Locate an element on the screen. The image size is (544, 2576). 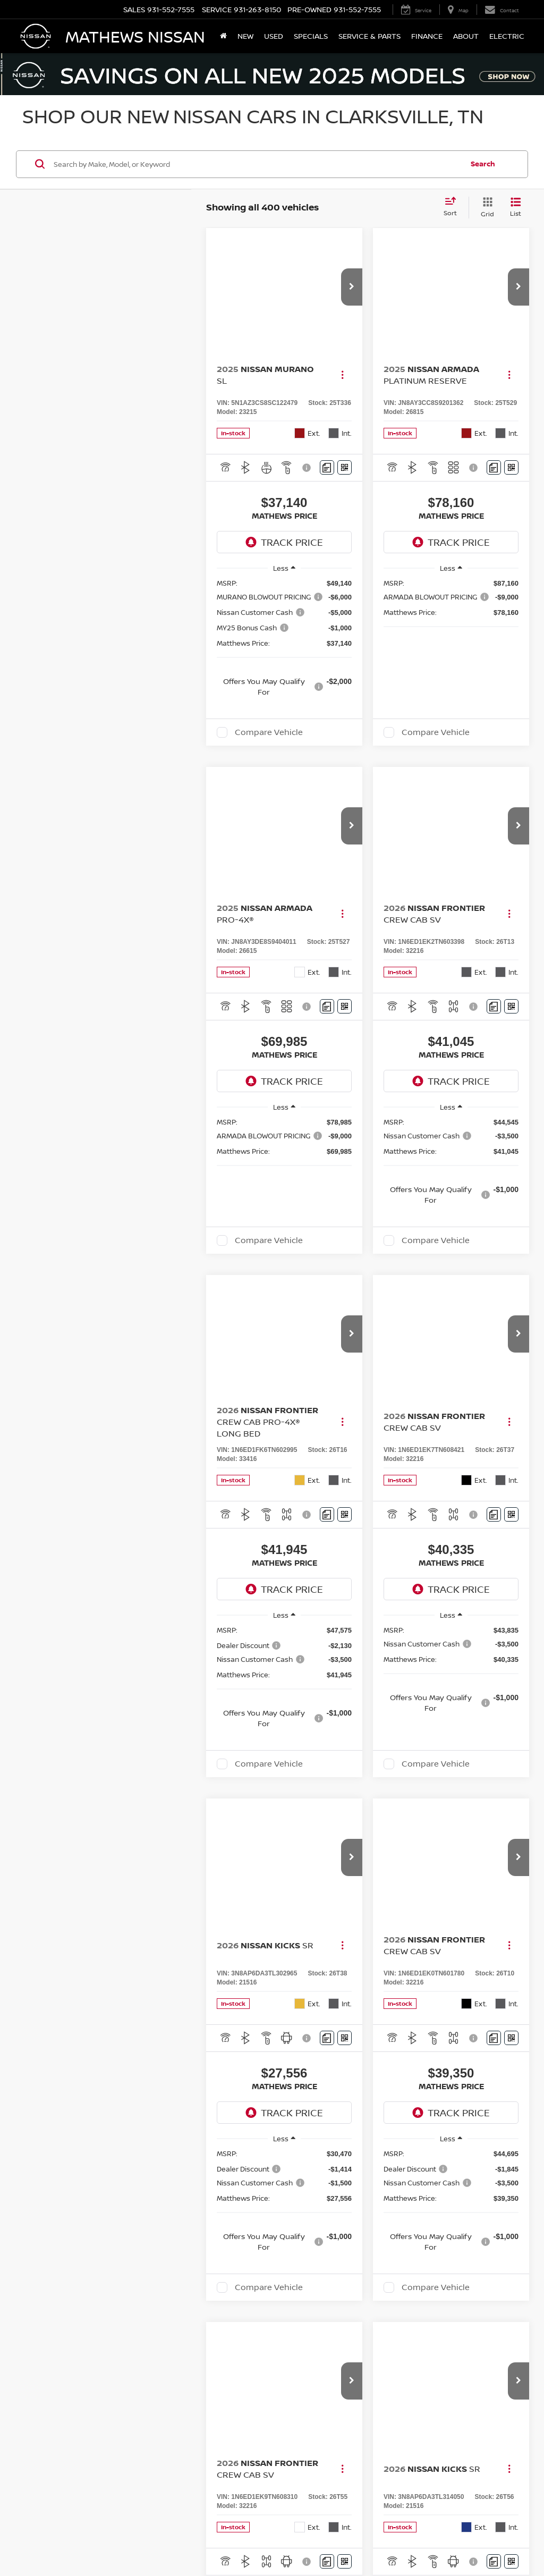
Contact Us is located at coordinates (361, 2538).